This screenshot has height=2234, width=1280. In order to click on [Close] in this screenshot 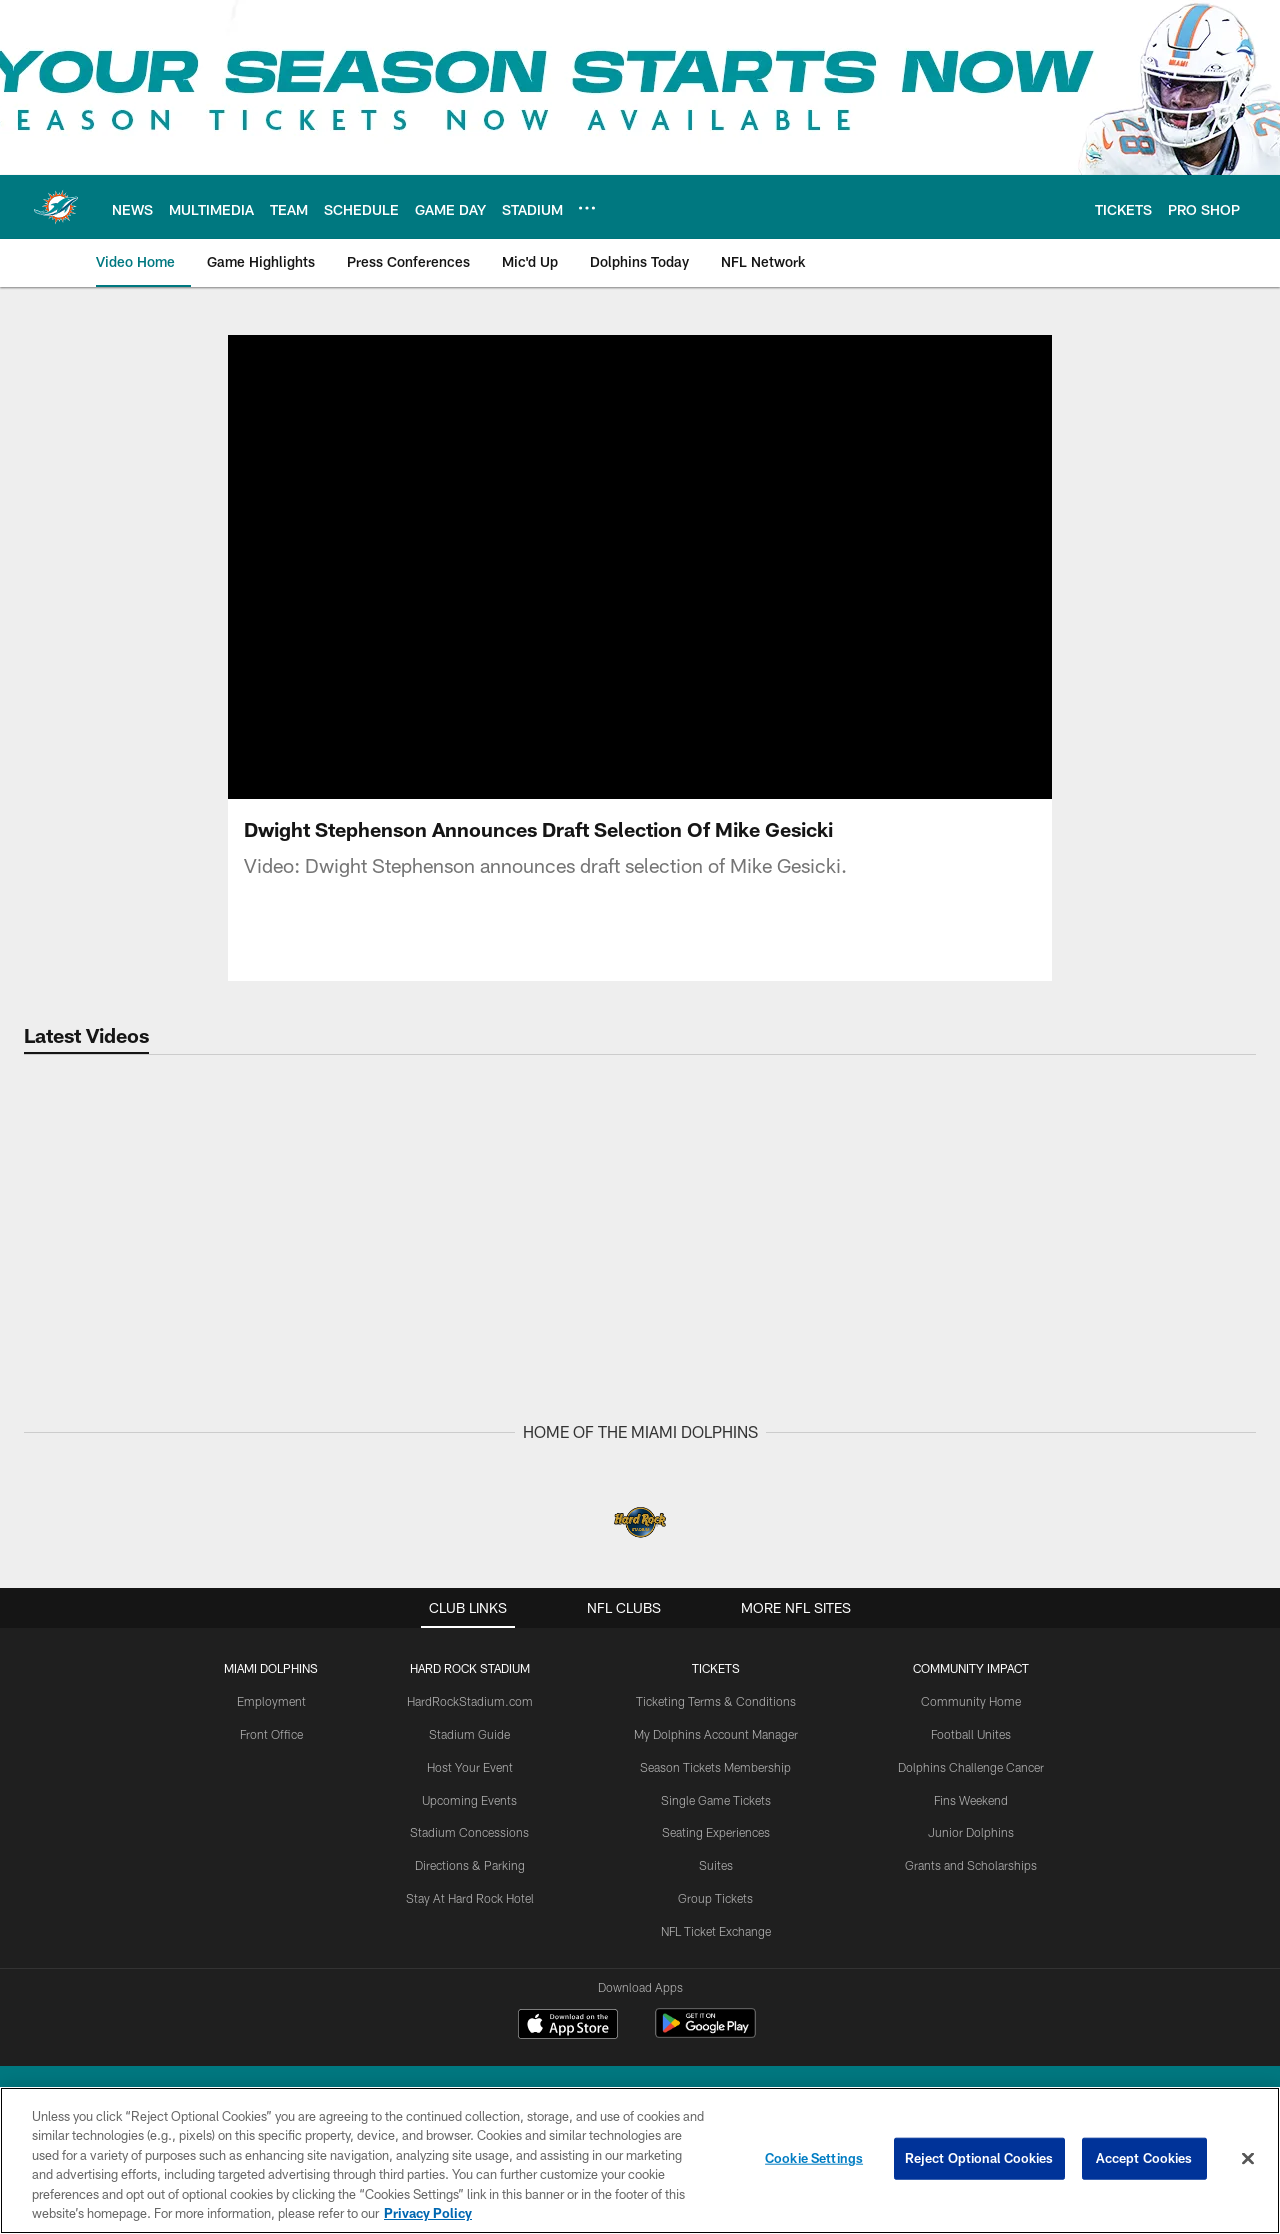, I will do `click(1248, 2159)`.